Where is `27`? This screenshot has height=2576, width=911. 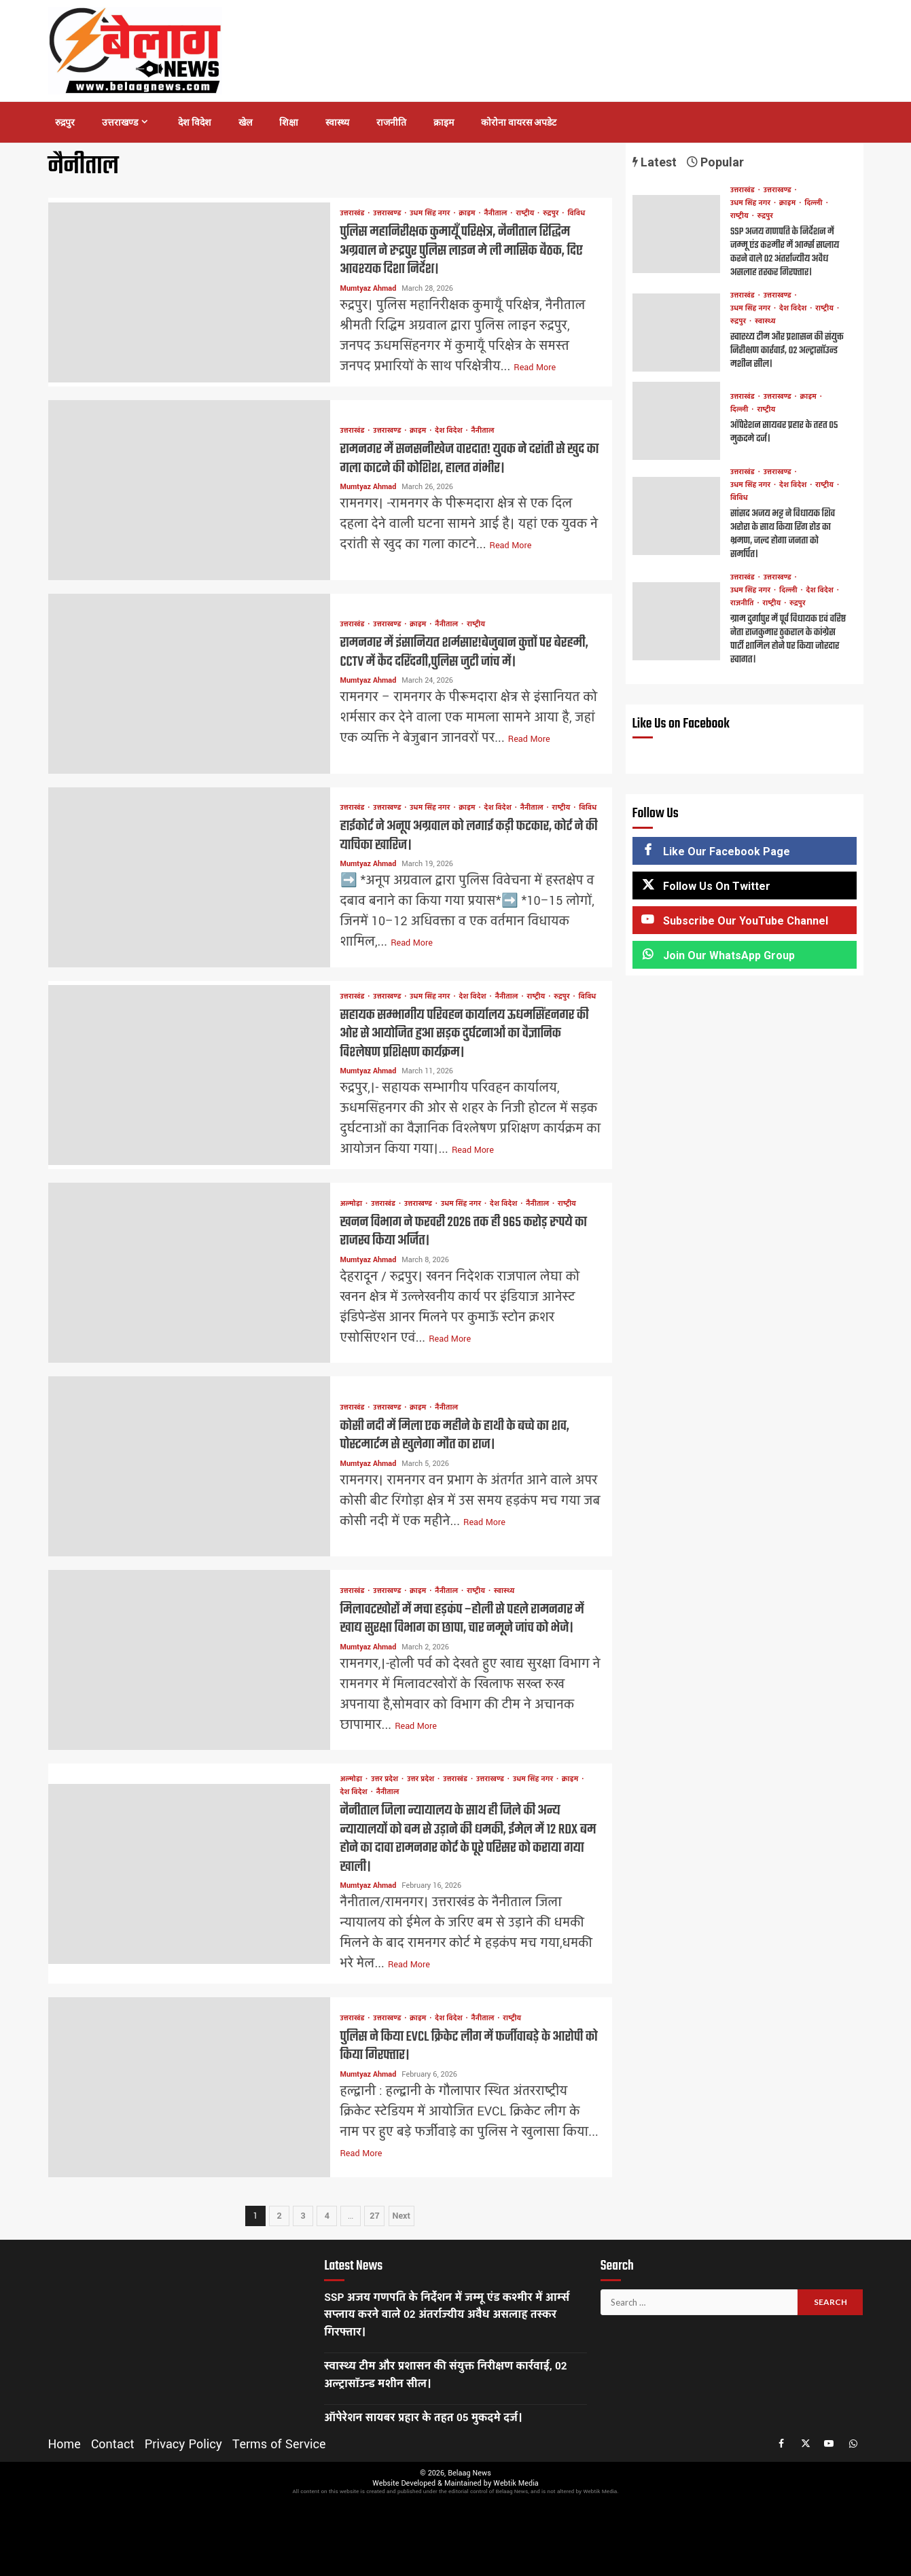
27 is located at coordinates (374, 2216).